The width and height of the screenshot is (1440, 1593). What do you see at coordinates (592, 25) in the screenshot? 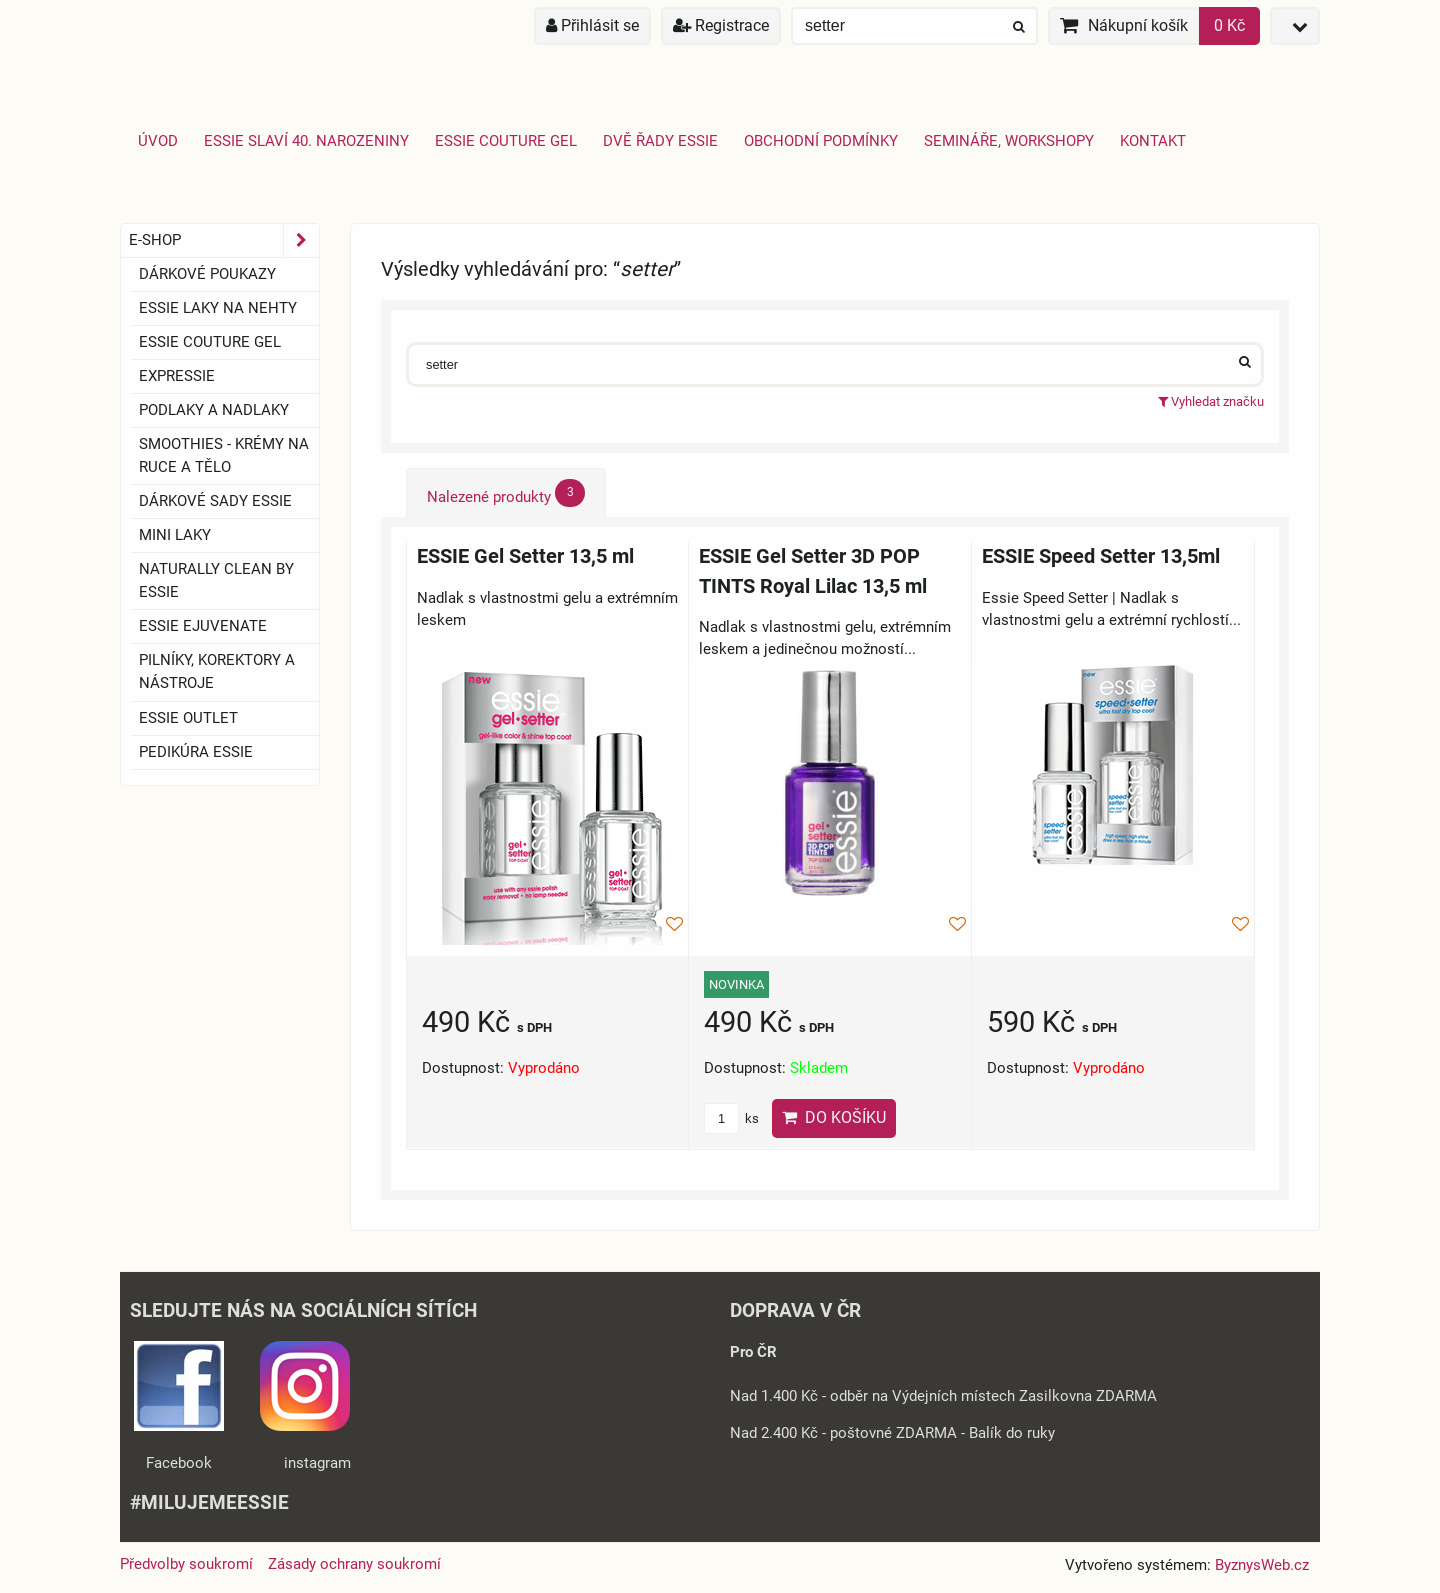
I see `Přihlásit se` at bounding box center [592, 25].